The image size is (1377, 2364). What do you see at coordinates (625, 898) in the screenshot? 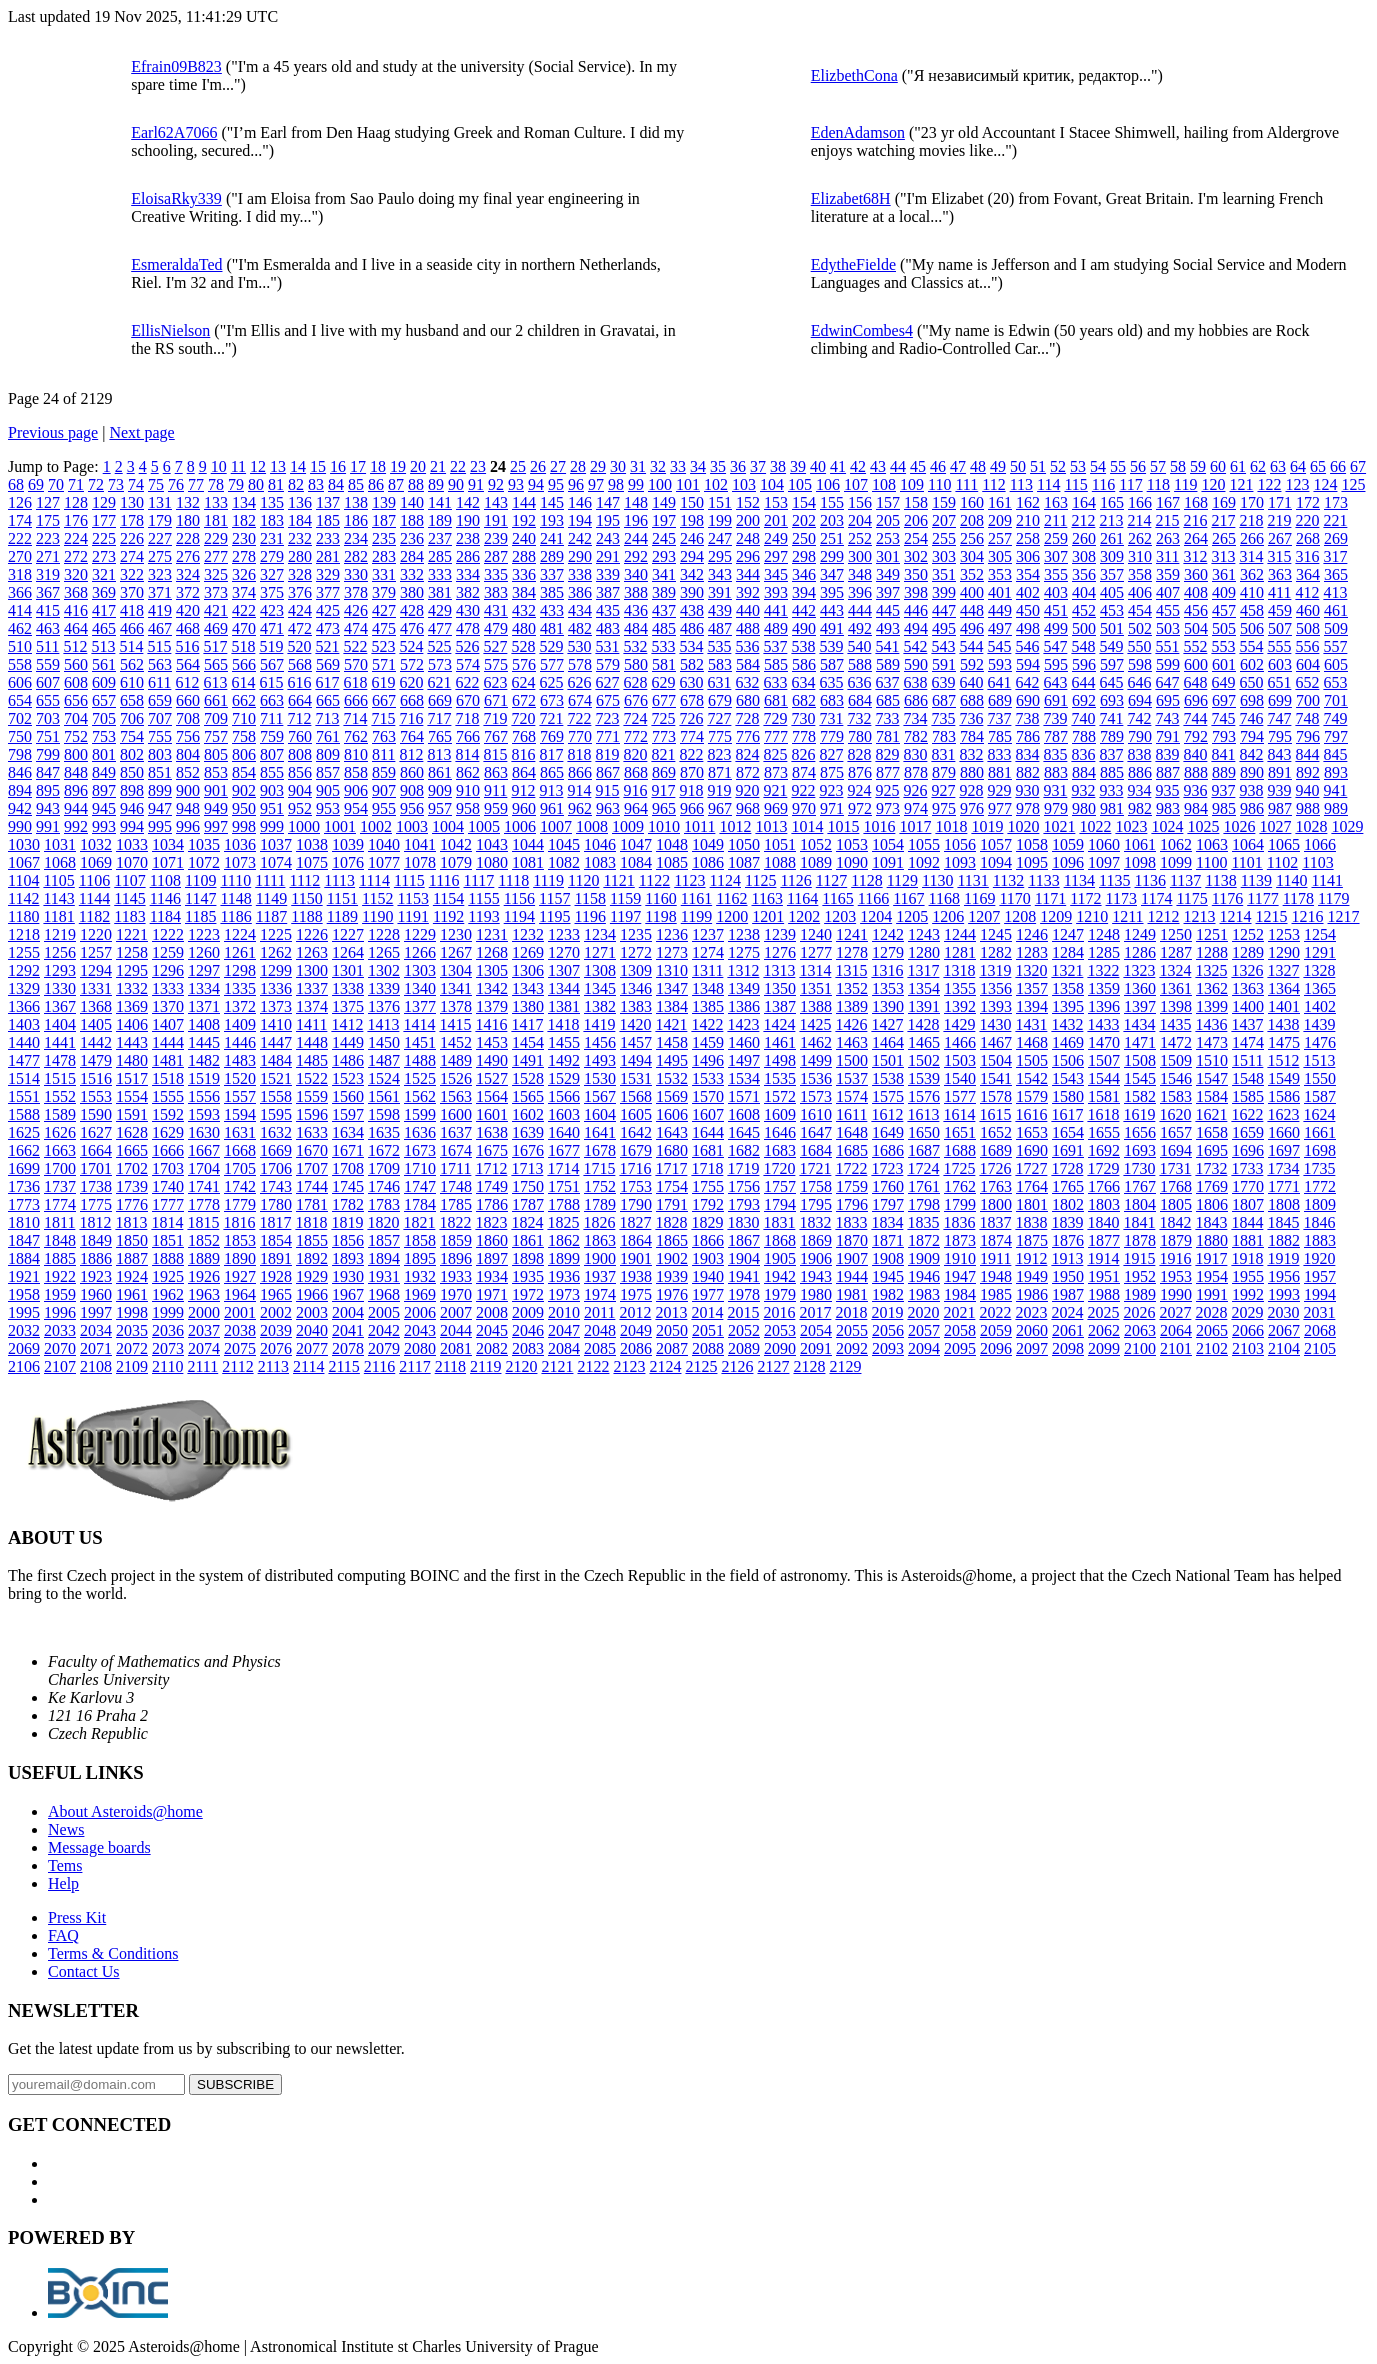
I see `1159` at bounding box center [625, 898].